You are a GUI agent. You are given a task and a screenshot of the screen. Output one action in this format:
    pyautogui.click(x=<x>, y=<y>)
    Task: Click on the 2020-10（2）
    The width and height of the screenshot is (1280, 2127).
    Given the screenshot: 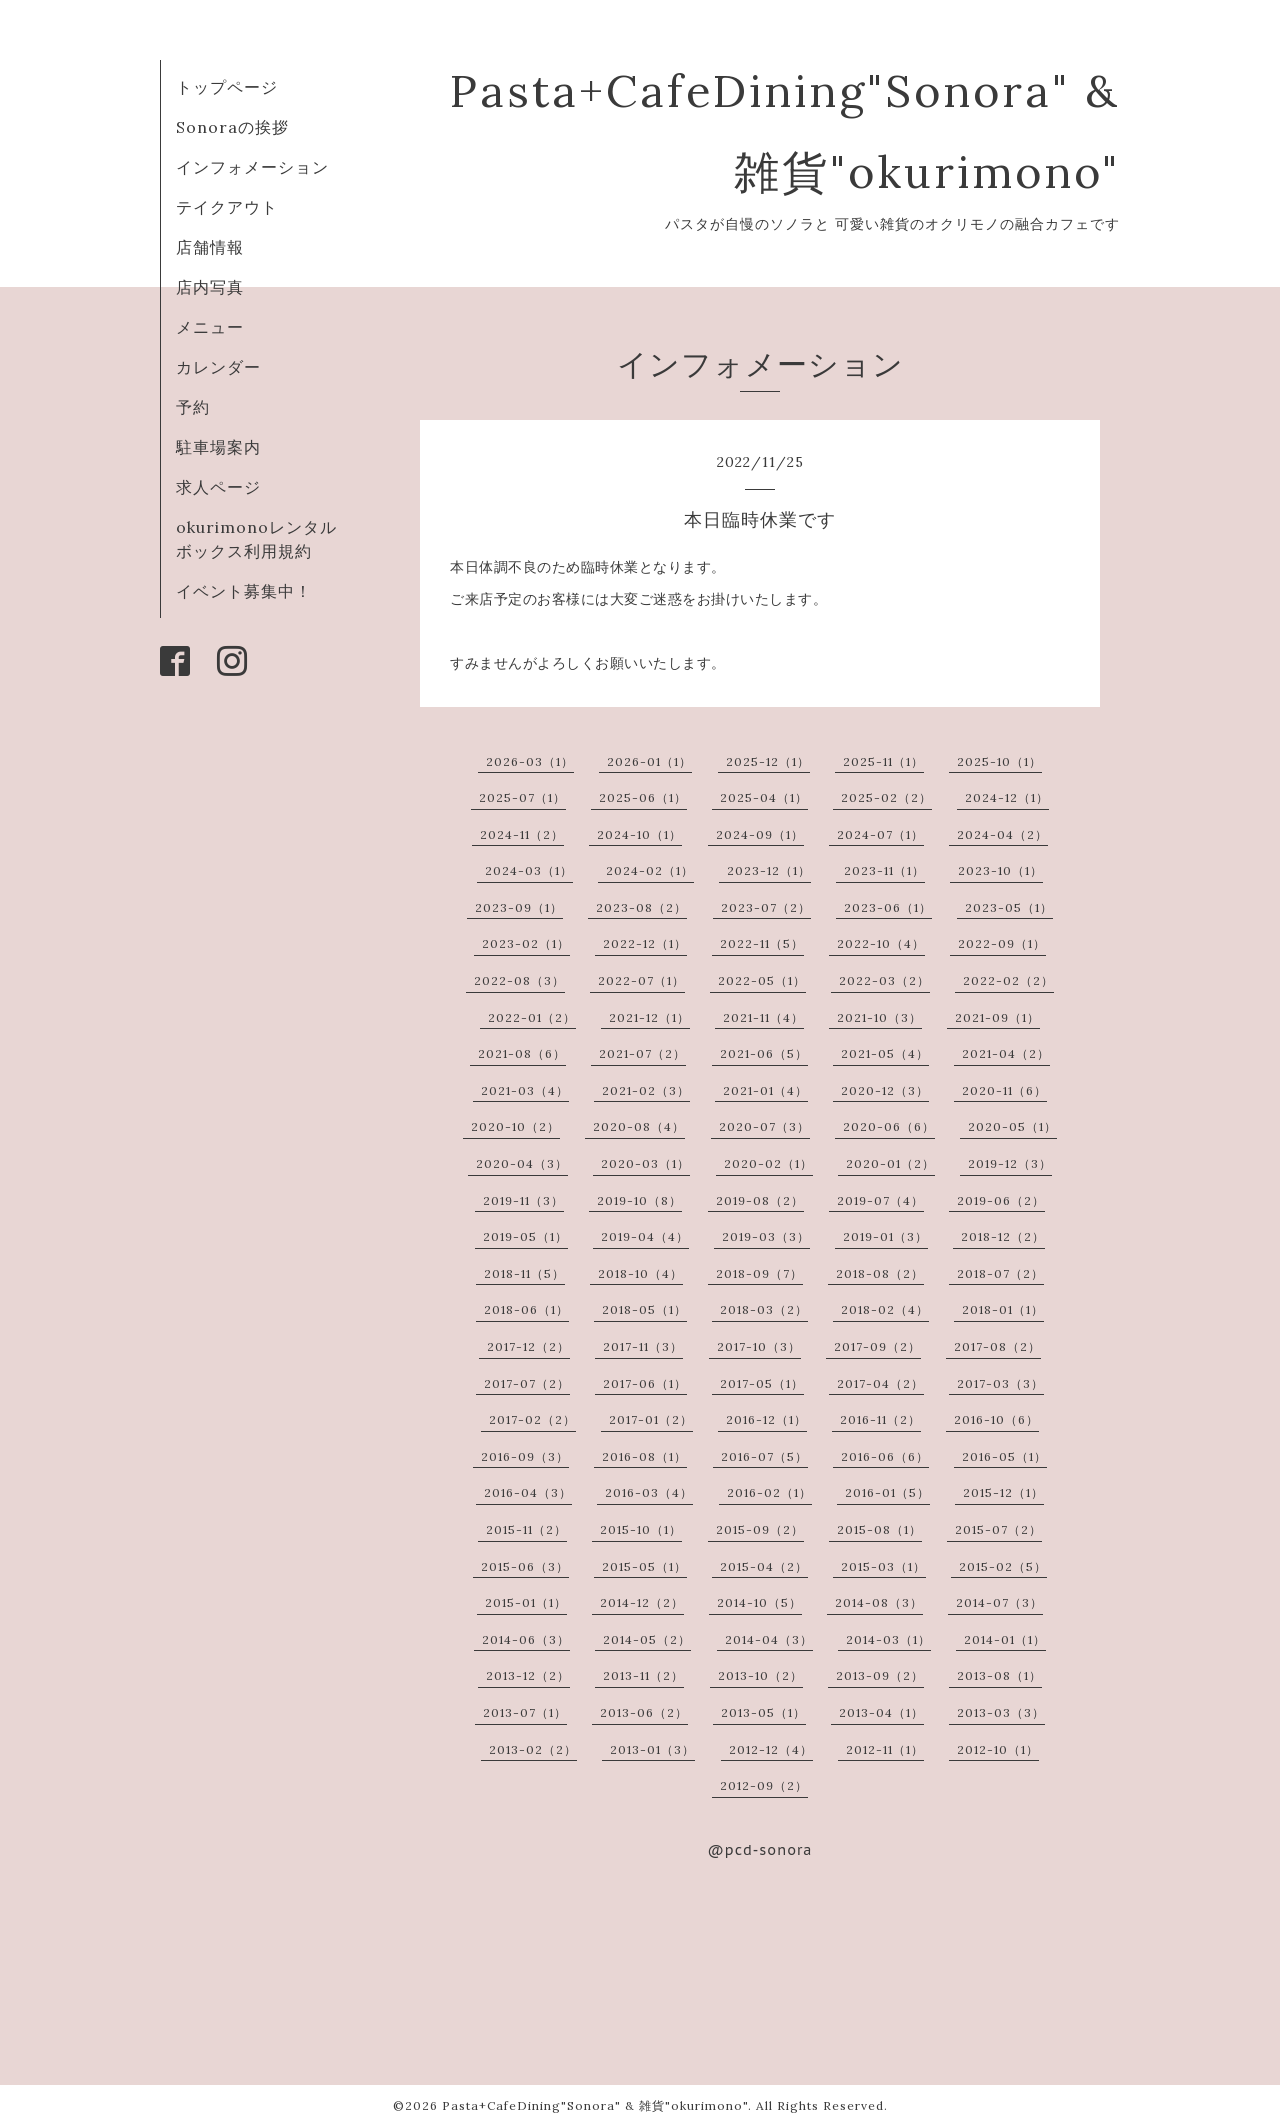 What is the action you would take?
    pyautogui.click(x=515, y=1126)
    